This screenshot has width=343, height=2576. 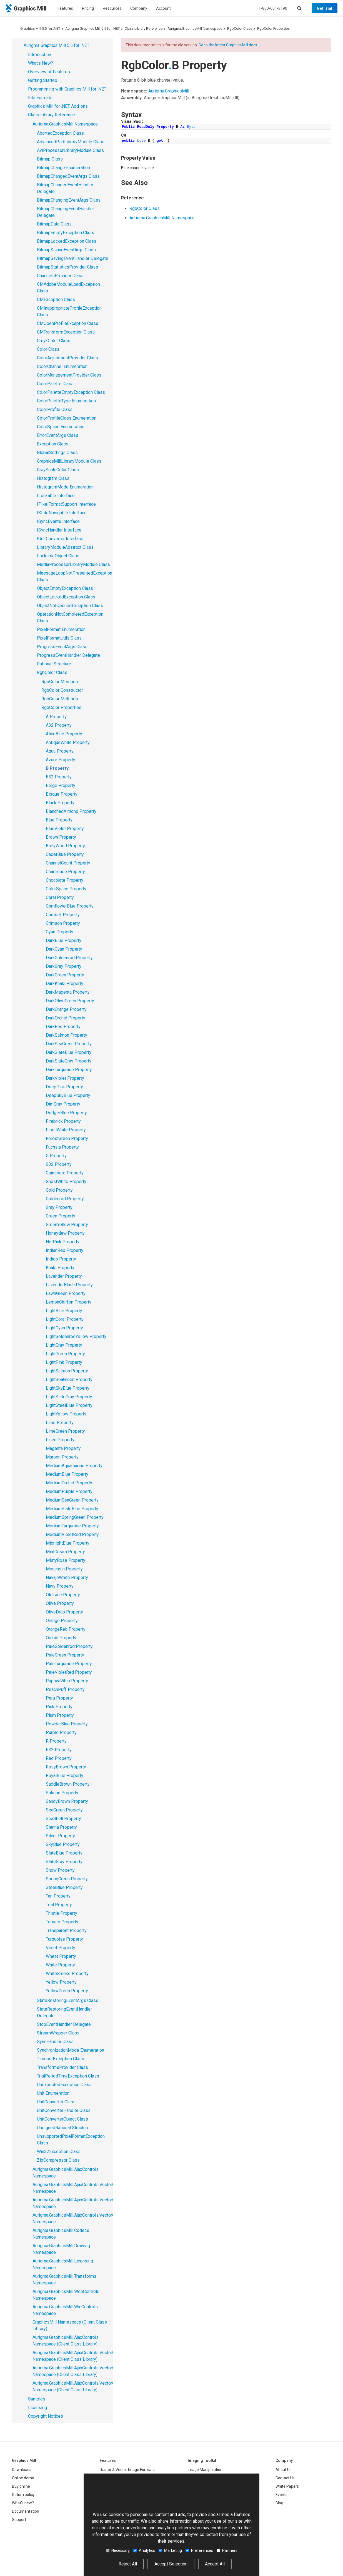 What do you see at coordinates (69, 1379) in the screenshot?
I see `LightSeaGreen Property` at bounding box center [69, 1379].